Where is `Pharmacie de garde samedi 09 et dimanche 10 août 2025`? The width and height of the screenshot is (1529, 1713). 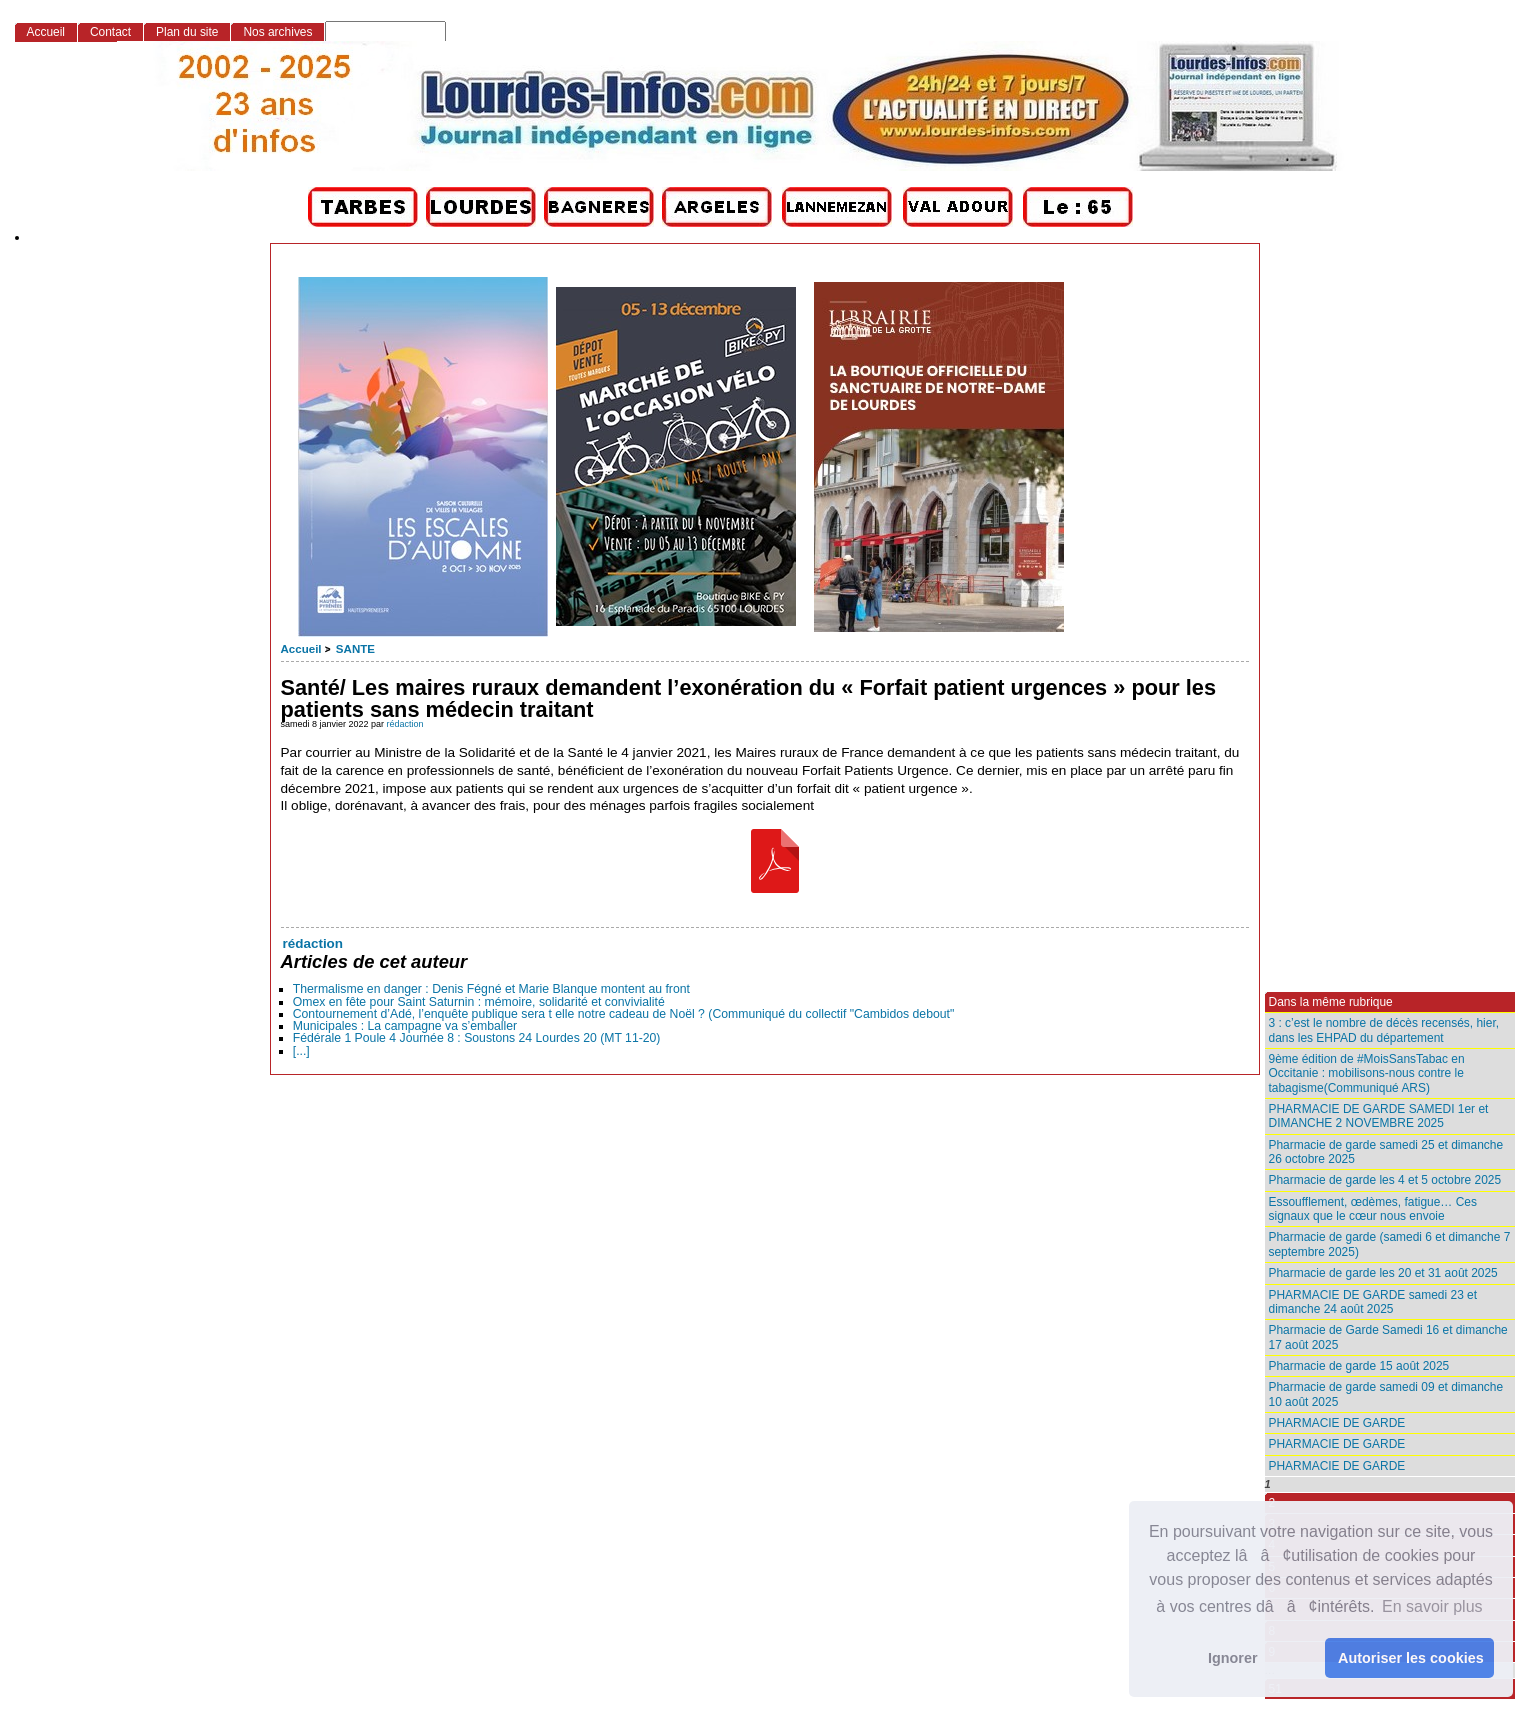
Pharmacie de garde samedi 09 et dimanche 10 août 2025 is located at coordinates (1386, 1394).